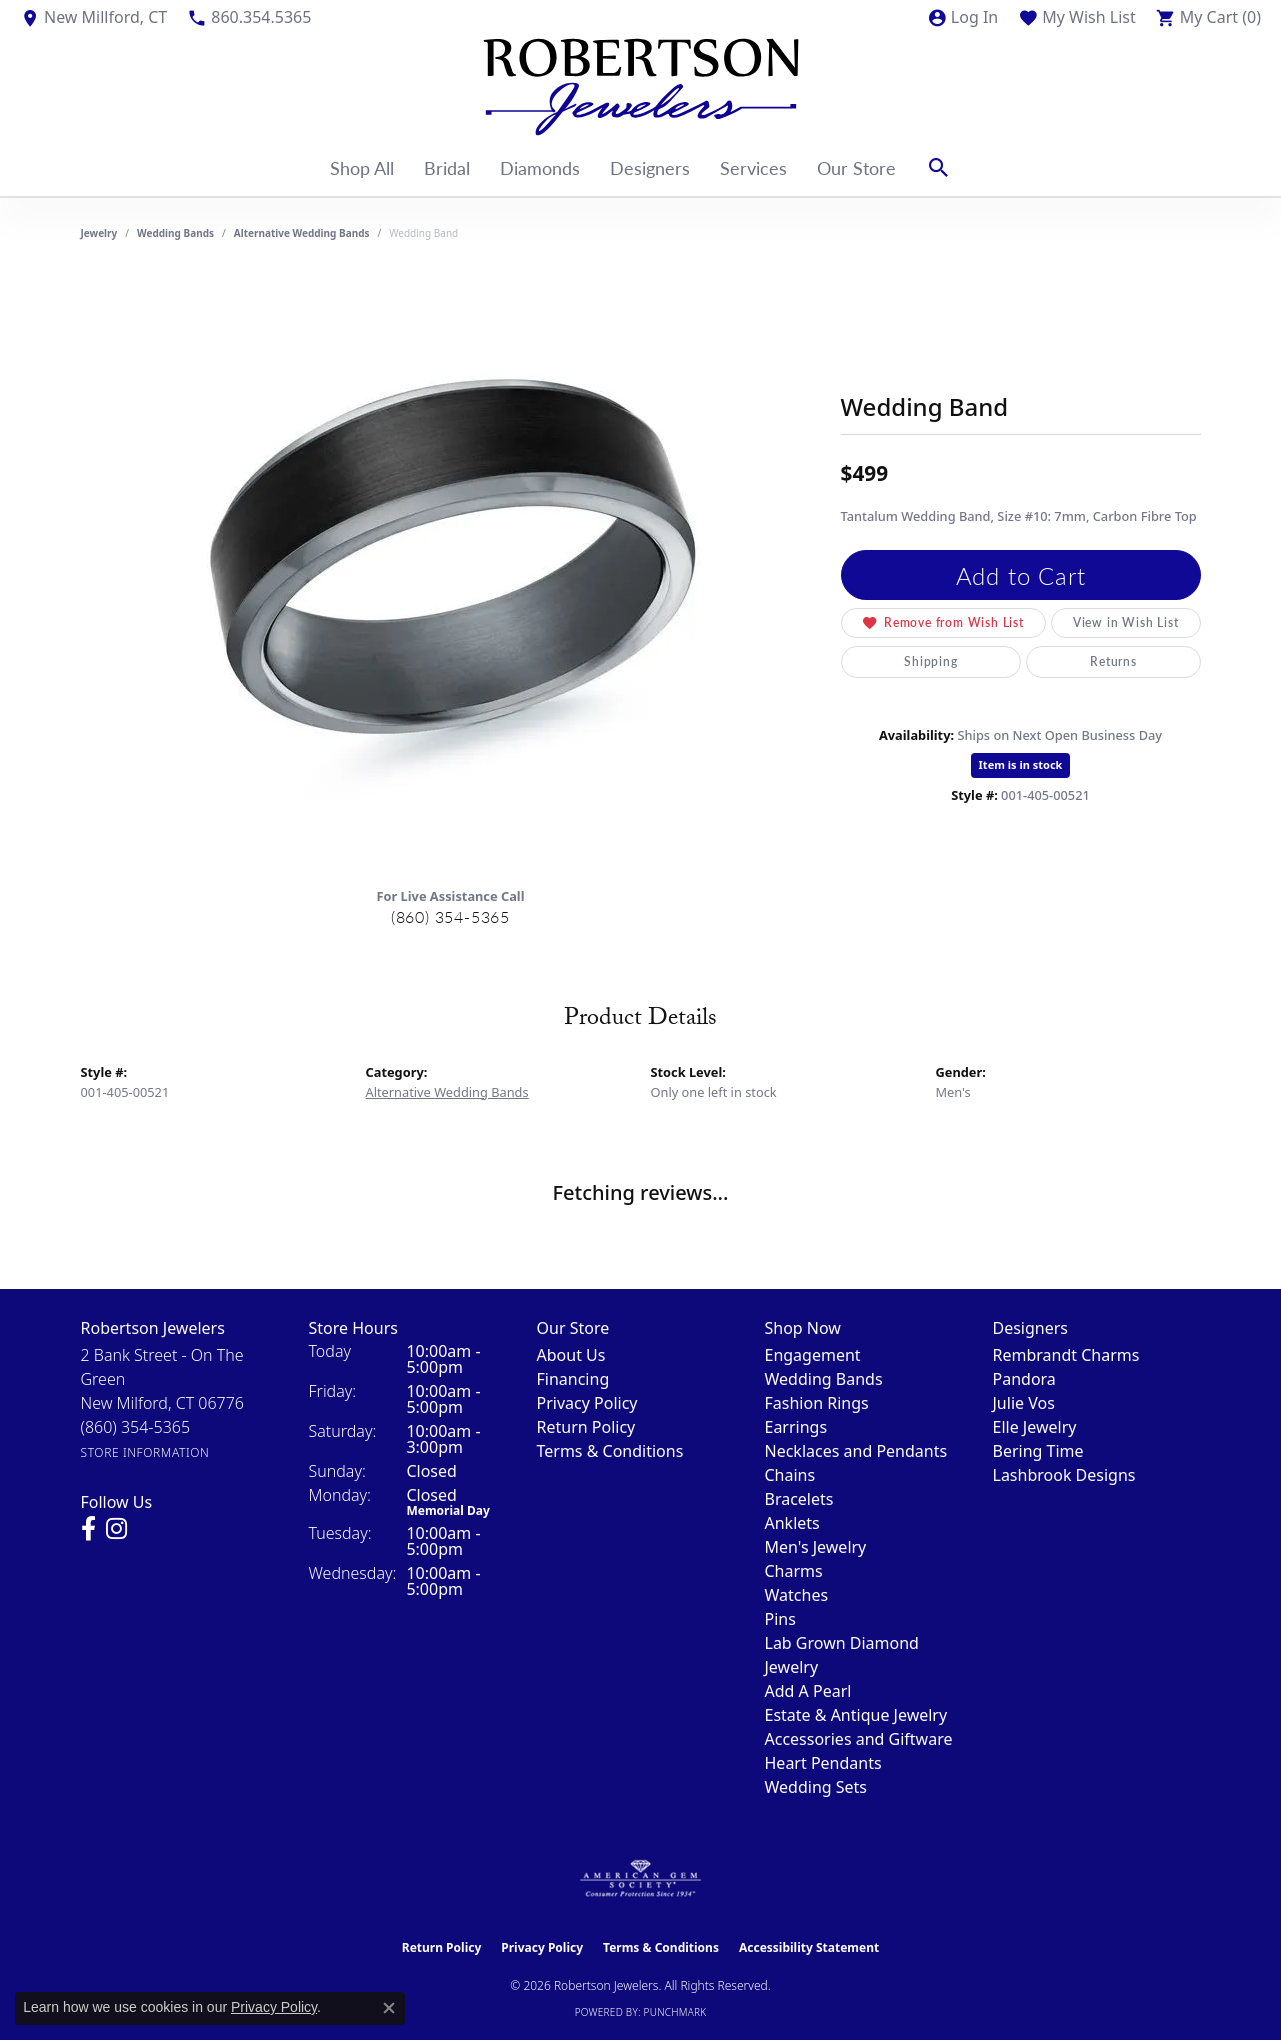 This screenshot has width=1281, height=2040. What do you see at coordinates (792, 1523) in the screenshot?
I see `Anklets [menuitem]` at bounding box center [792, 1523].